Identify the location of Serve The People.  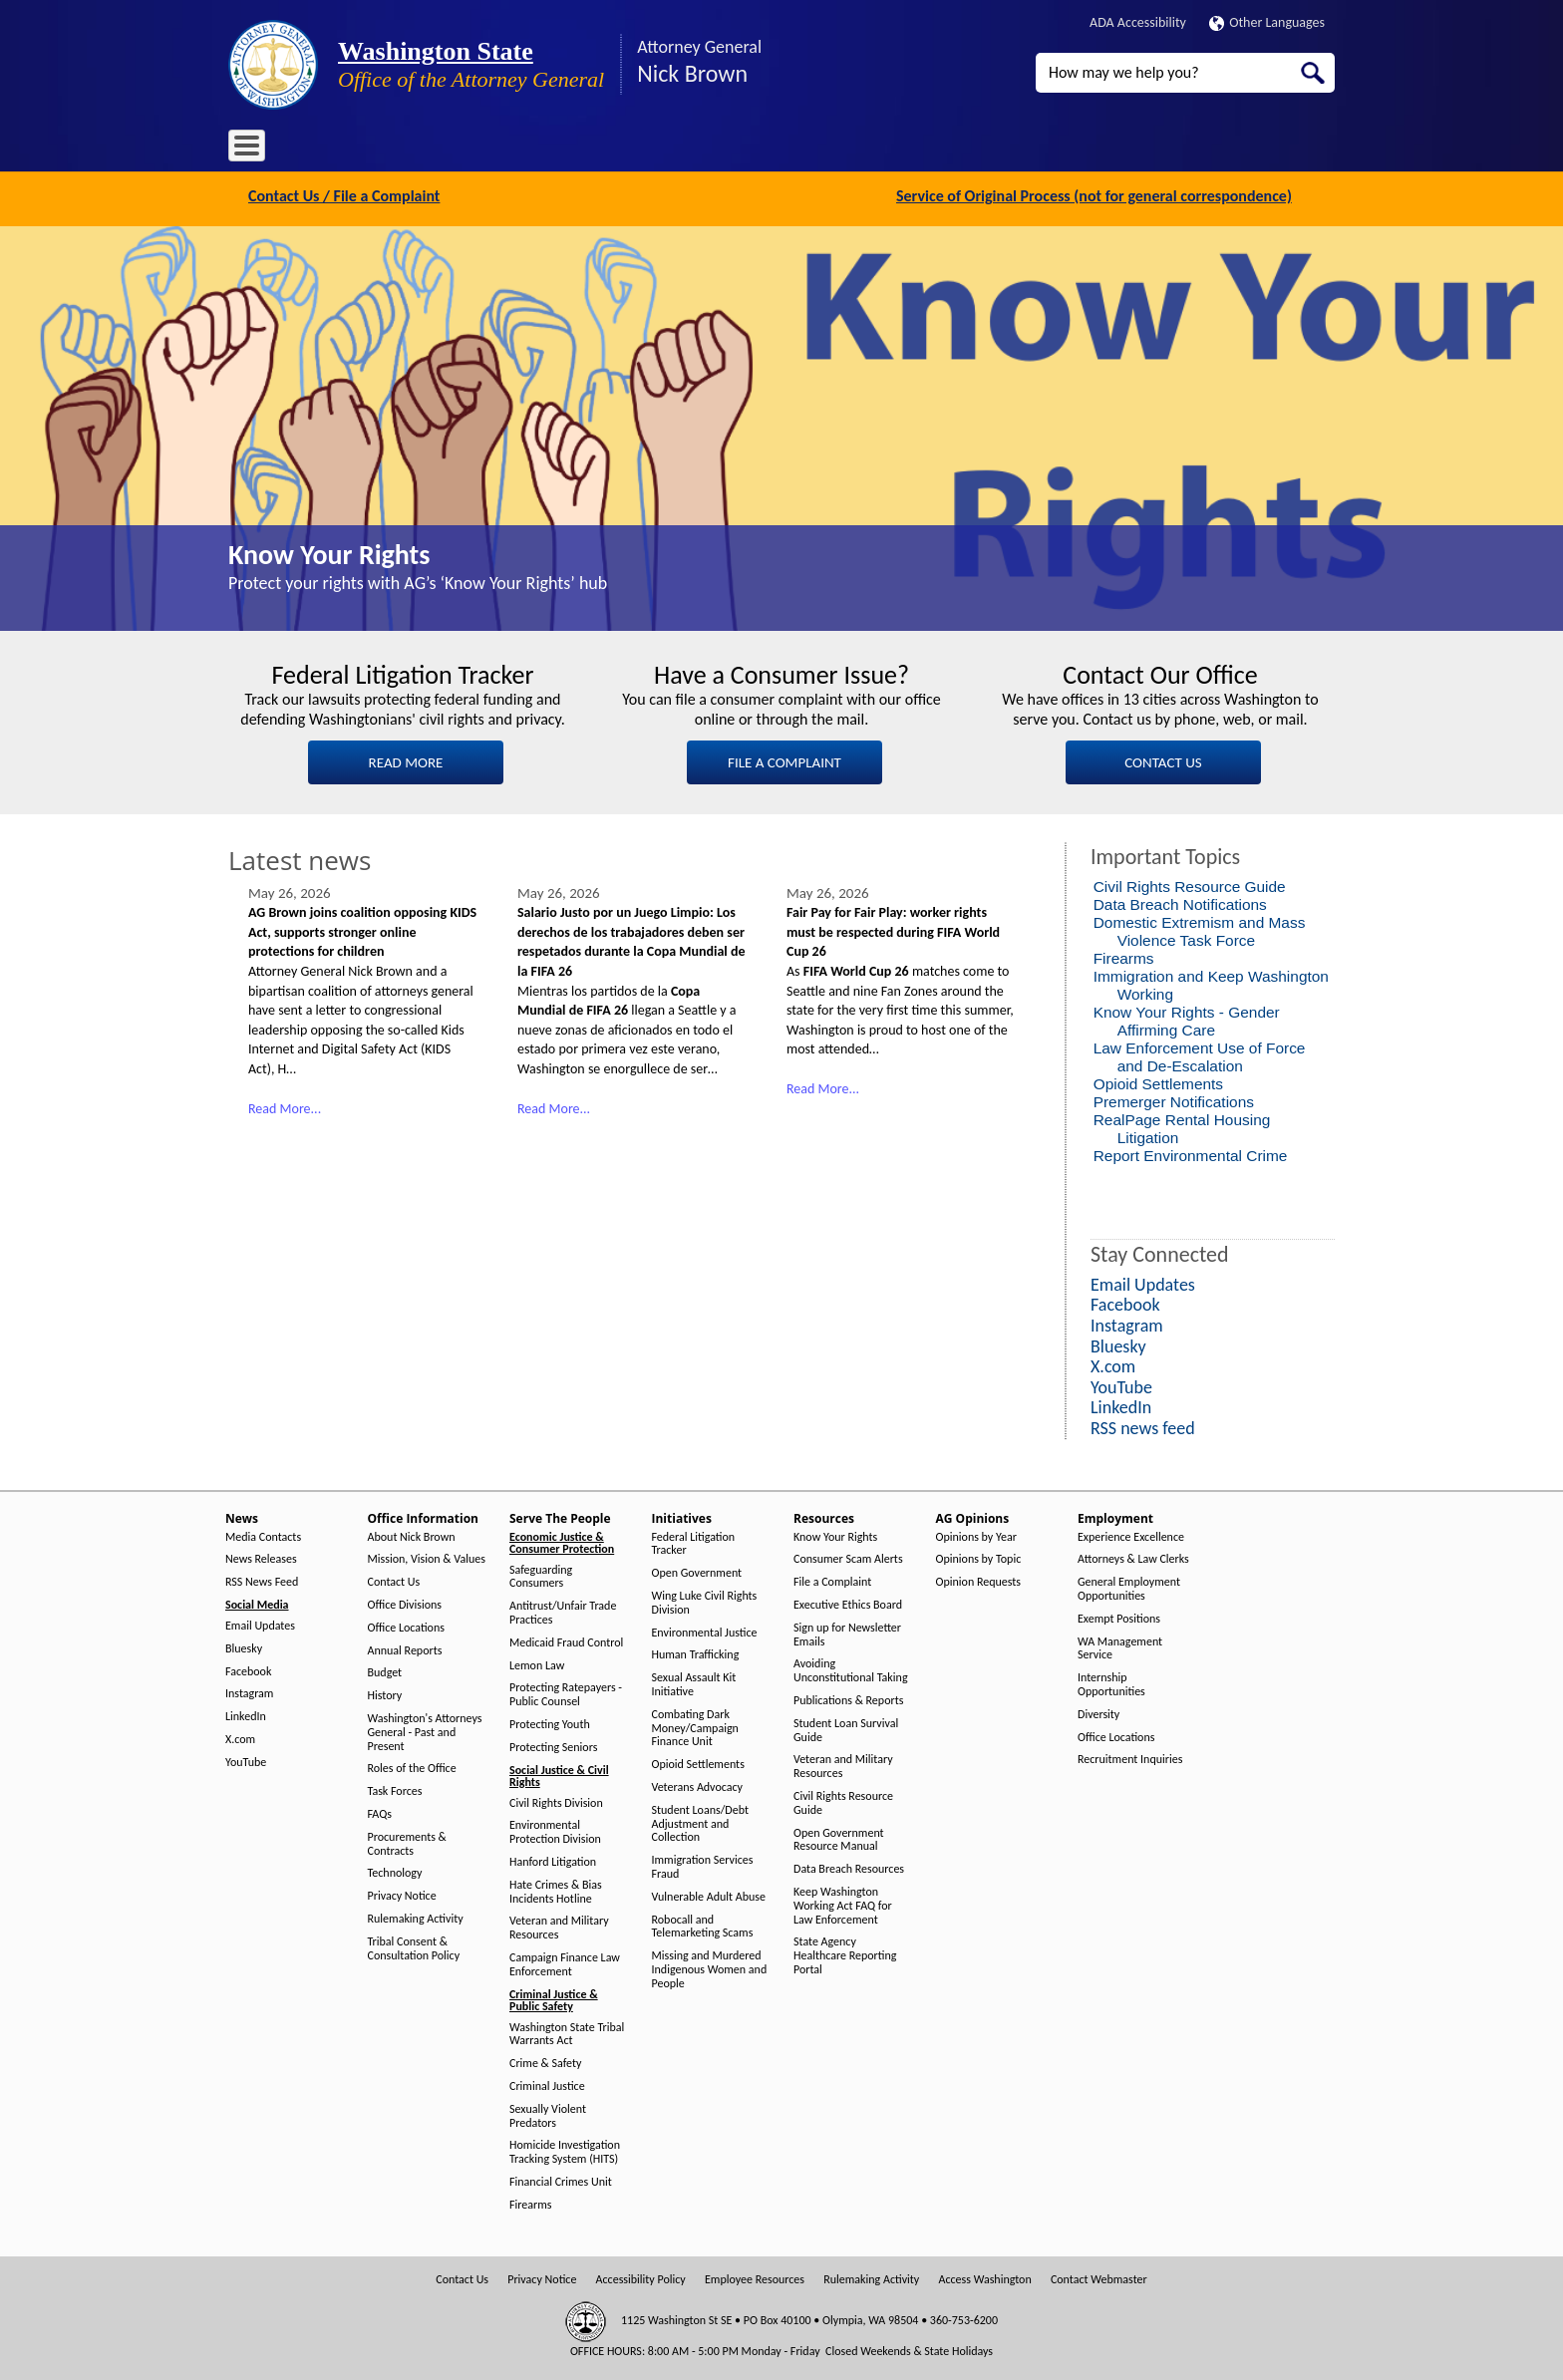
(533, 149).